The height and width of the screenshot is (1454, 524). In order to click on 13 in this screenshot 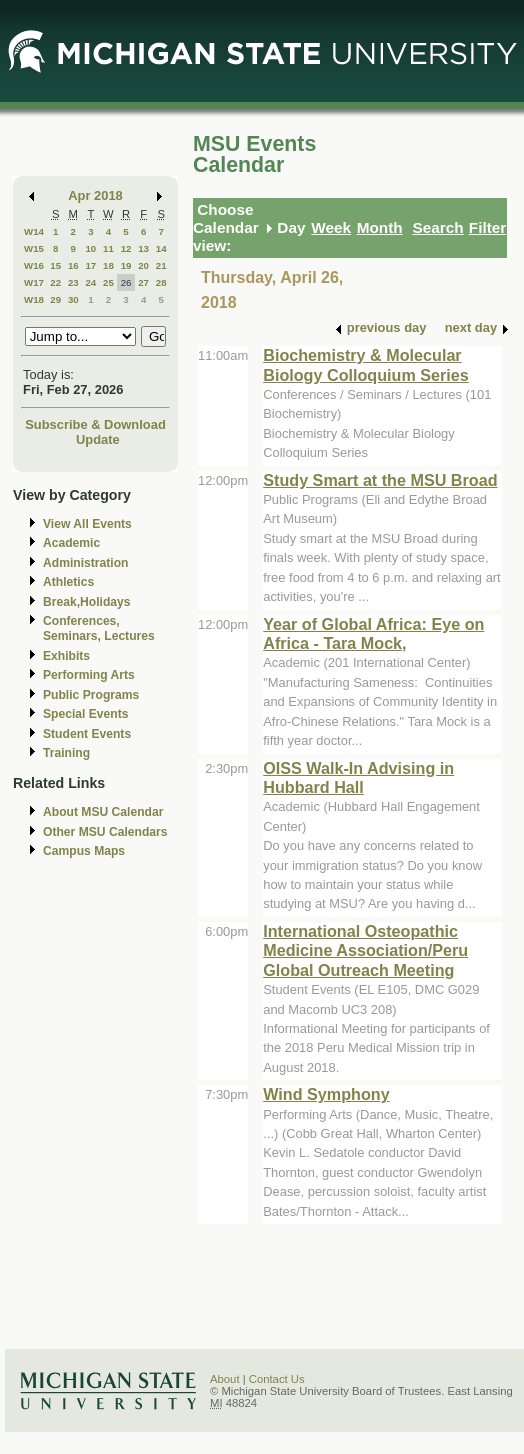, I will do `click(143, 248)`.